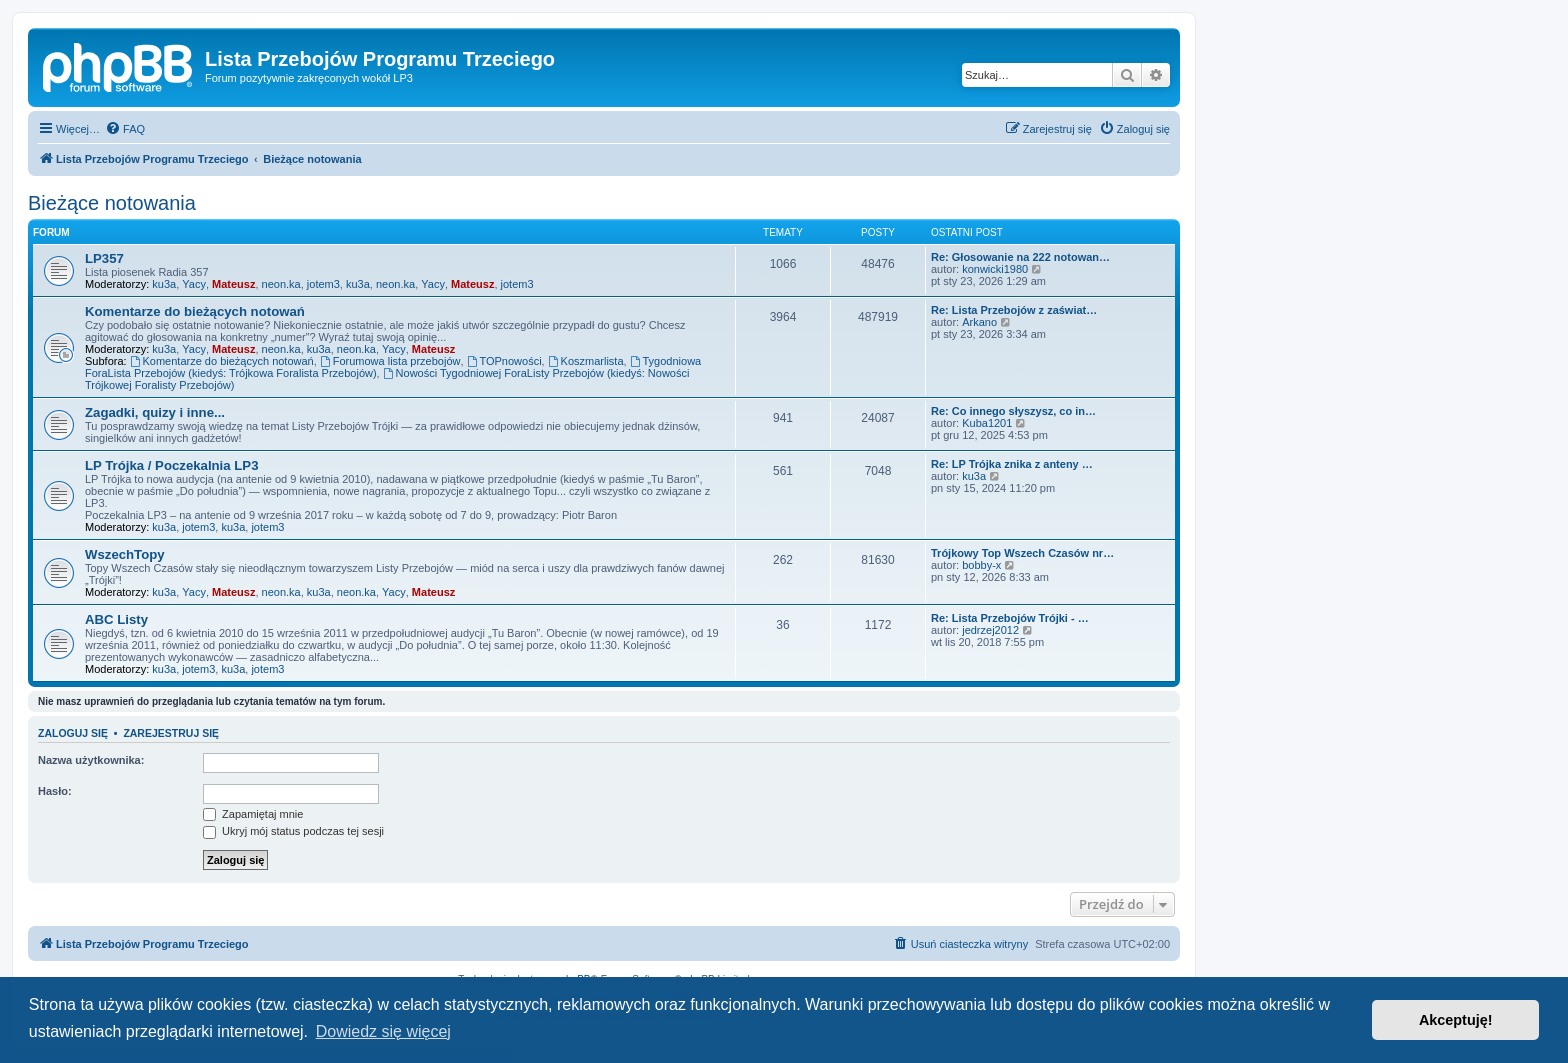  I want to click on Re: Lista Przebojów Trójki - …, so click(1010, 618).